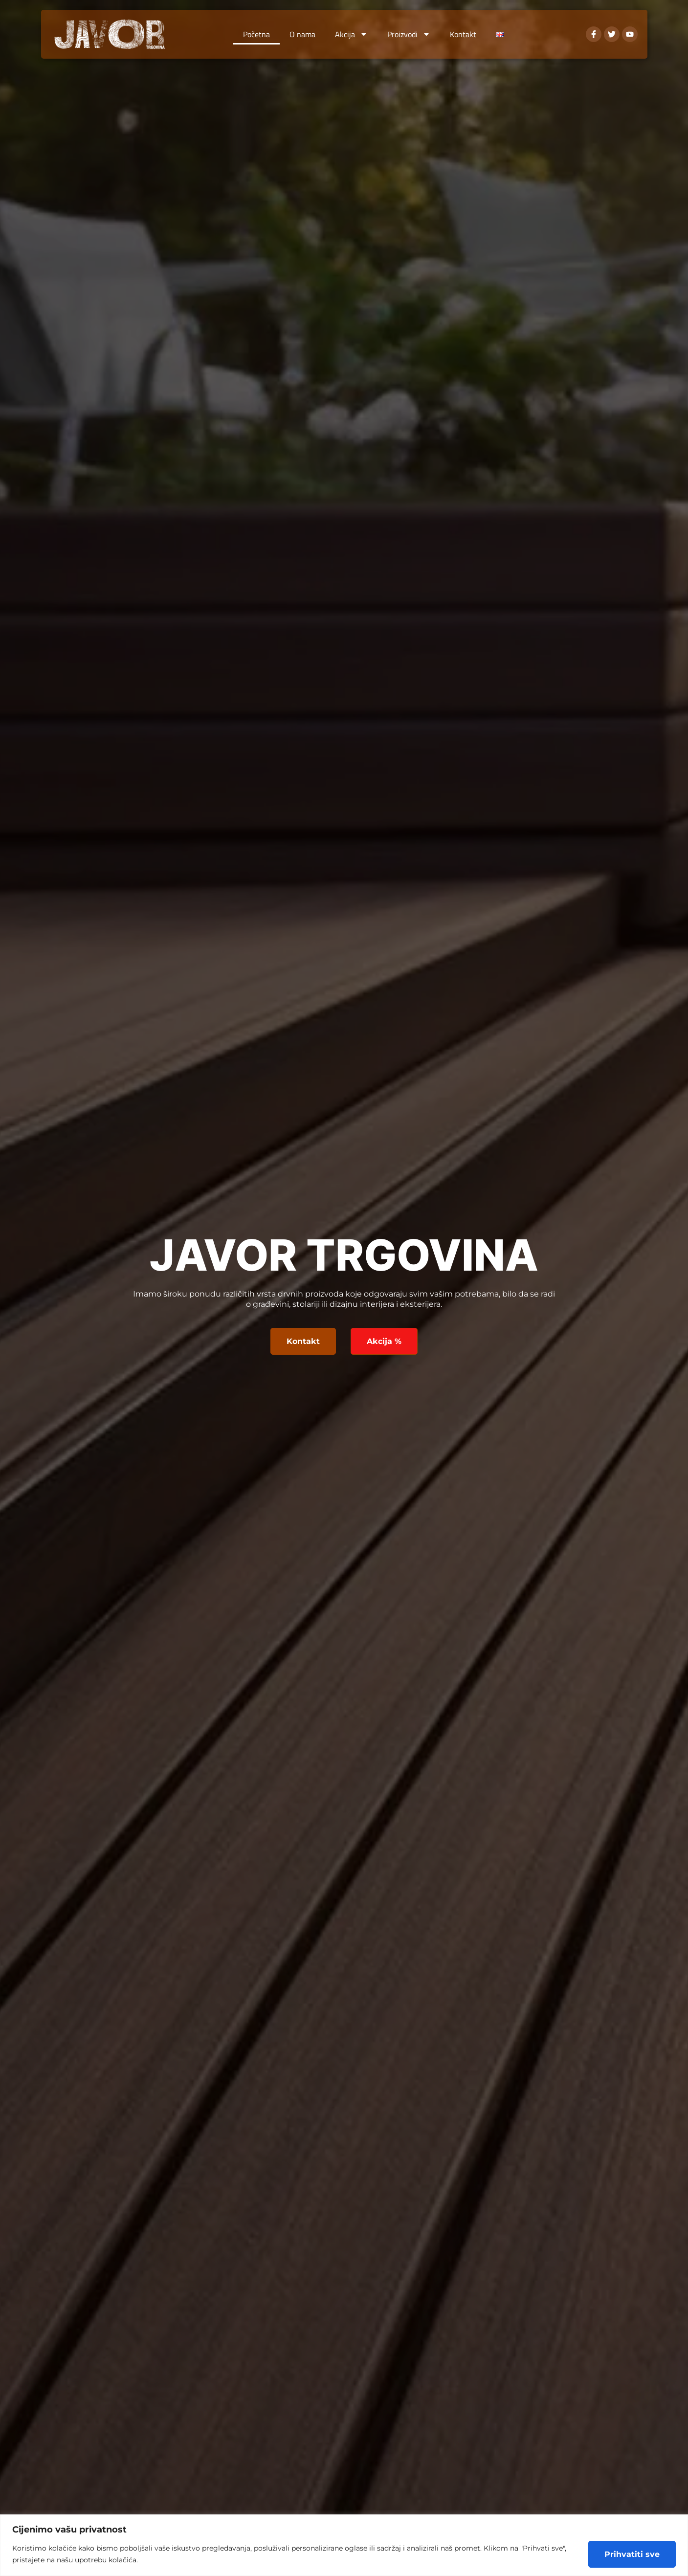  What do you see at coordinates (344, 2545) in the screenshot?
I see `[region]` at bounding box center [344, 2545].